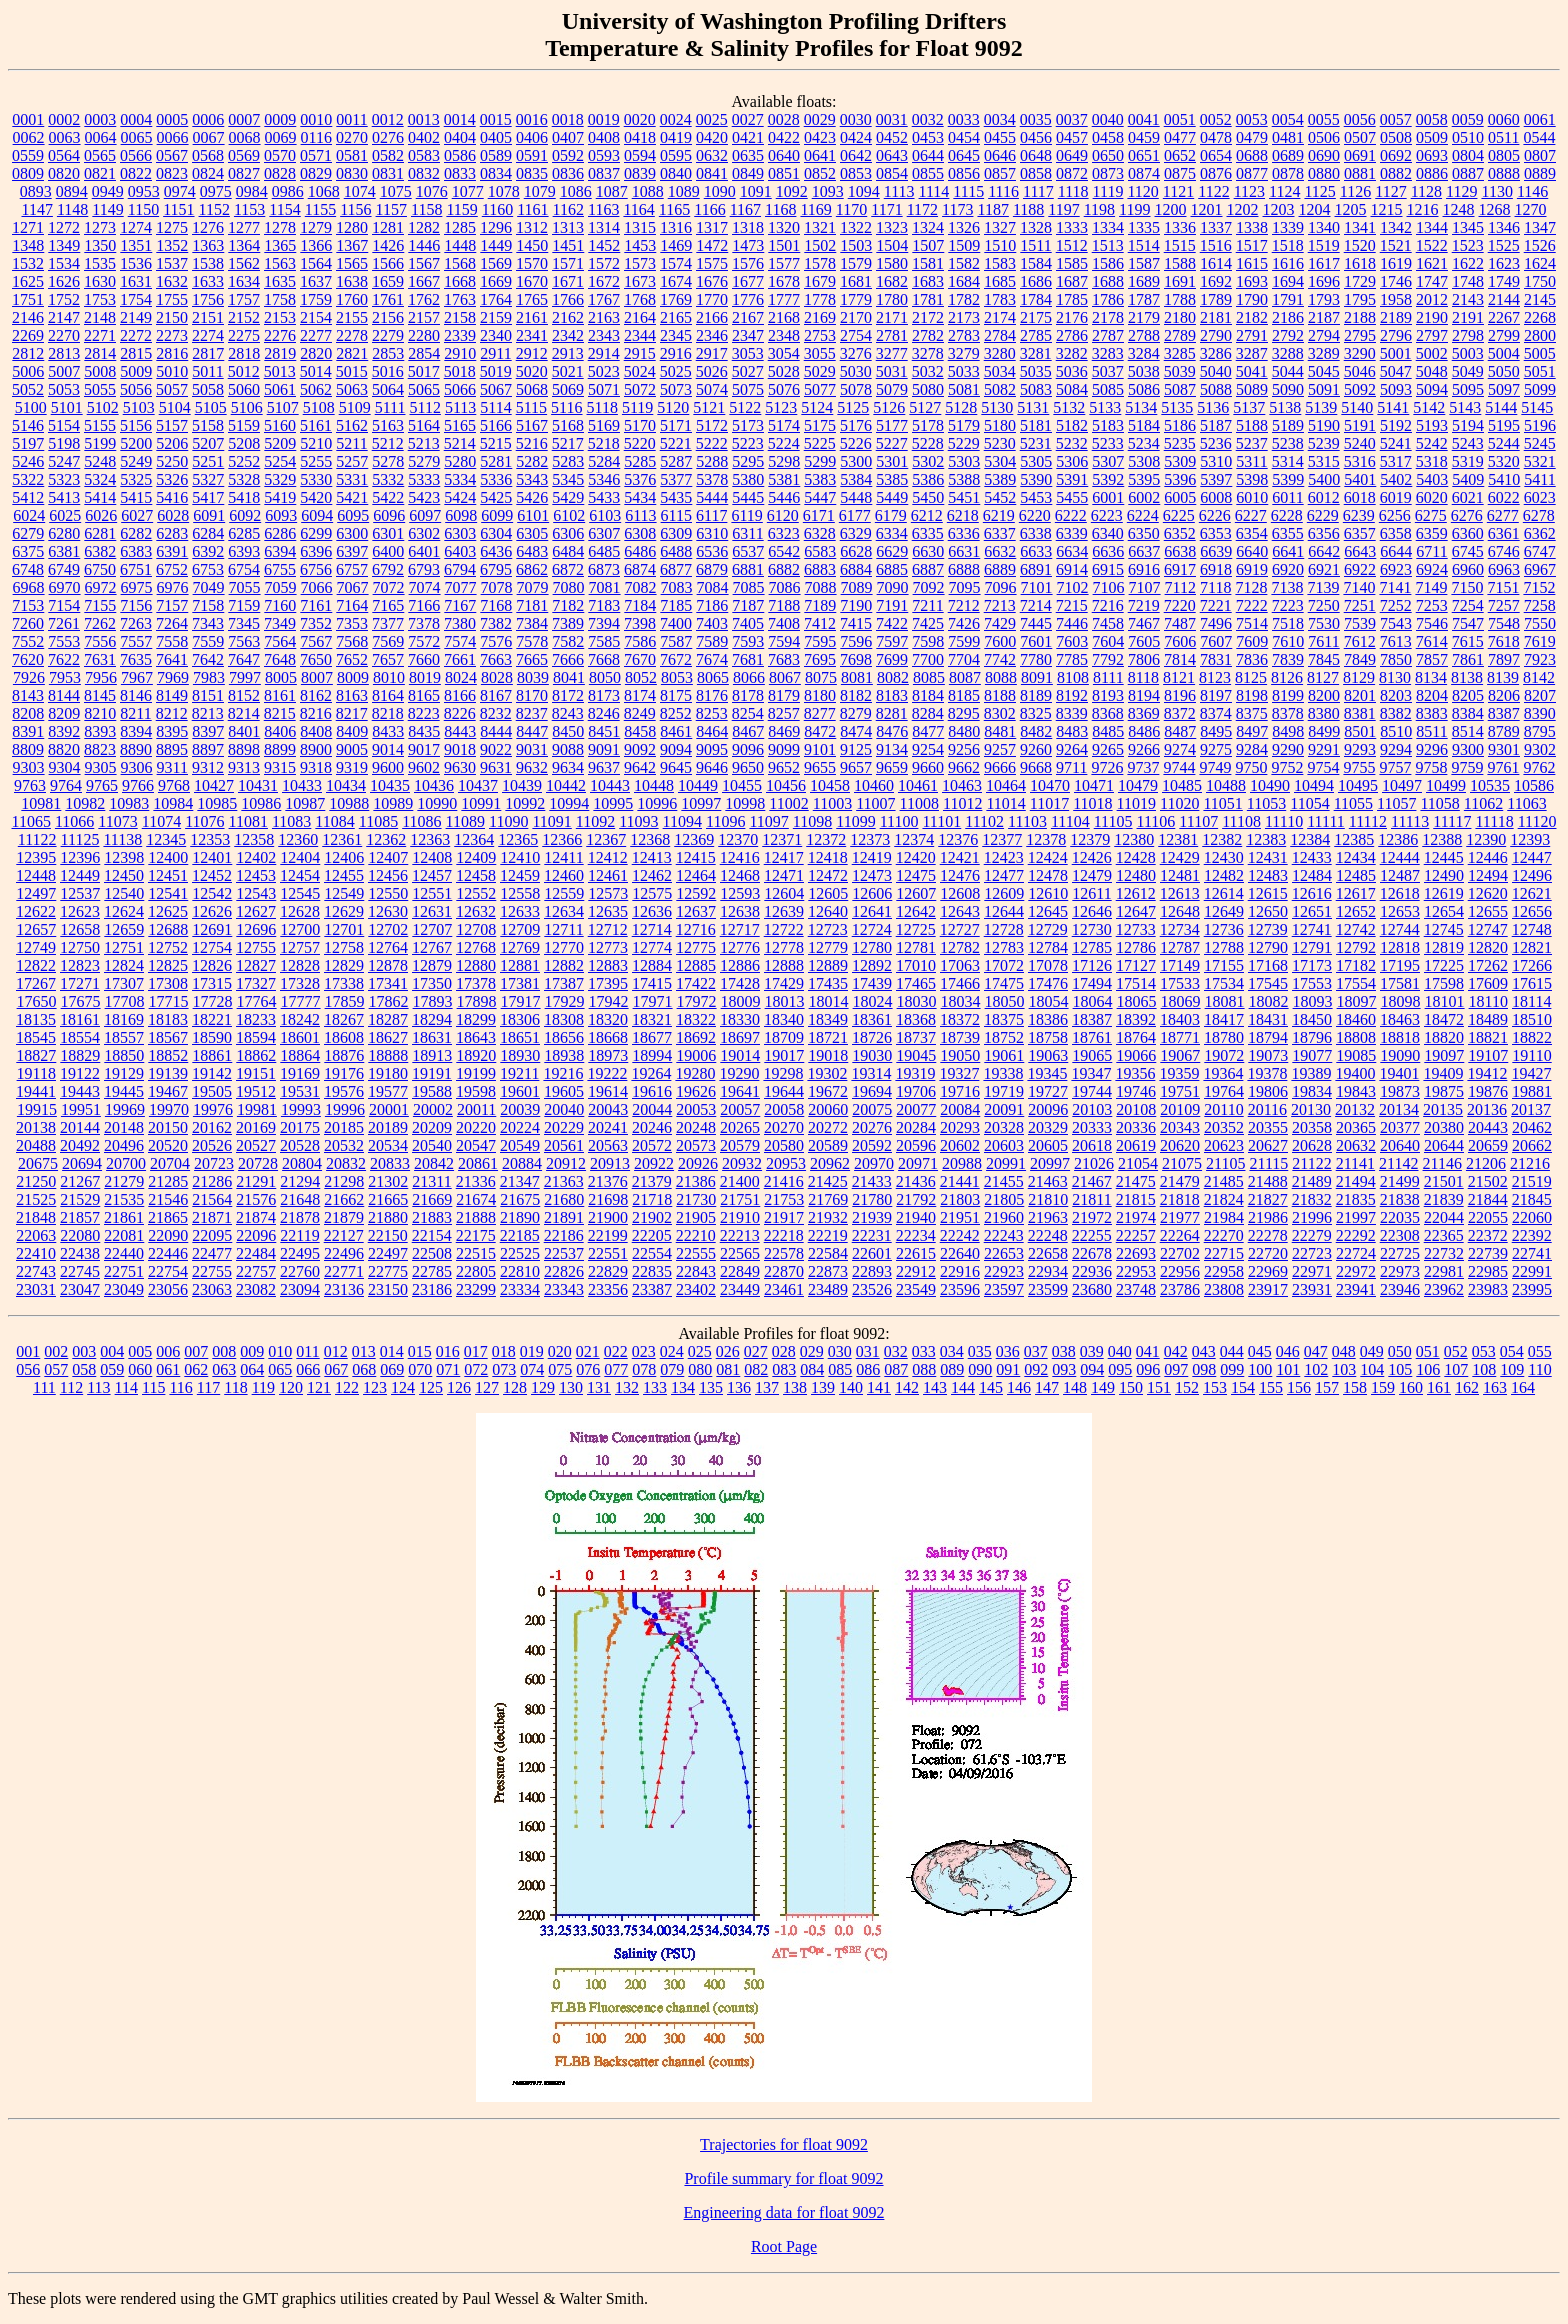  What do you see at coordinates (1312, 929) in the screenshot?
I see `12741` at bounding box center [1312, 929].